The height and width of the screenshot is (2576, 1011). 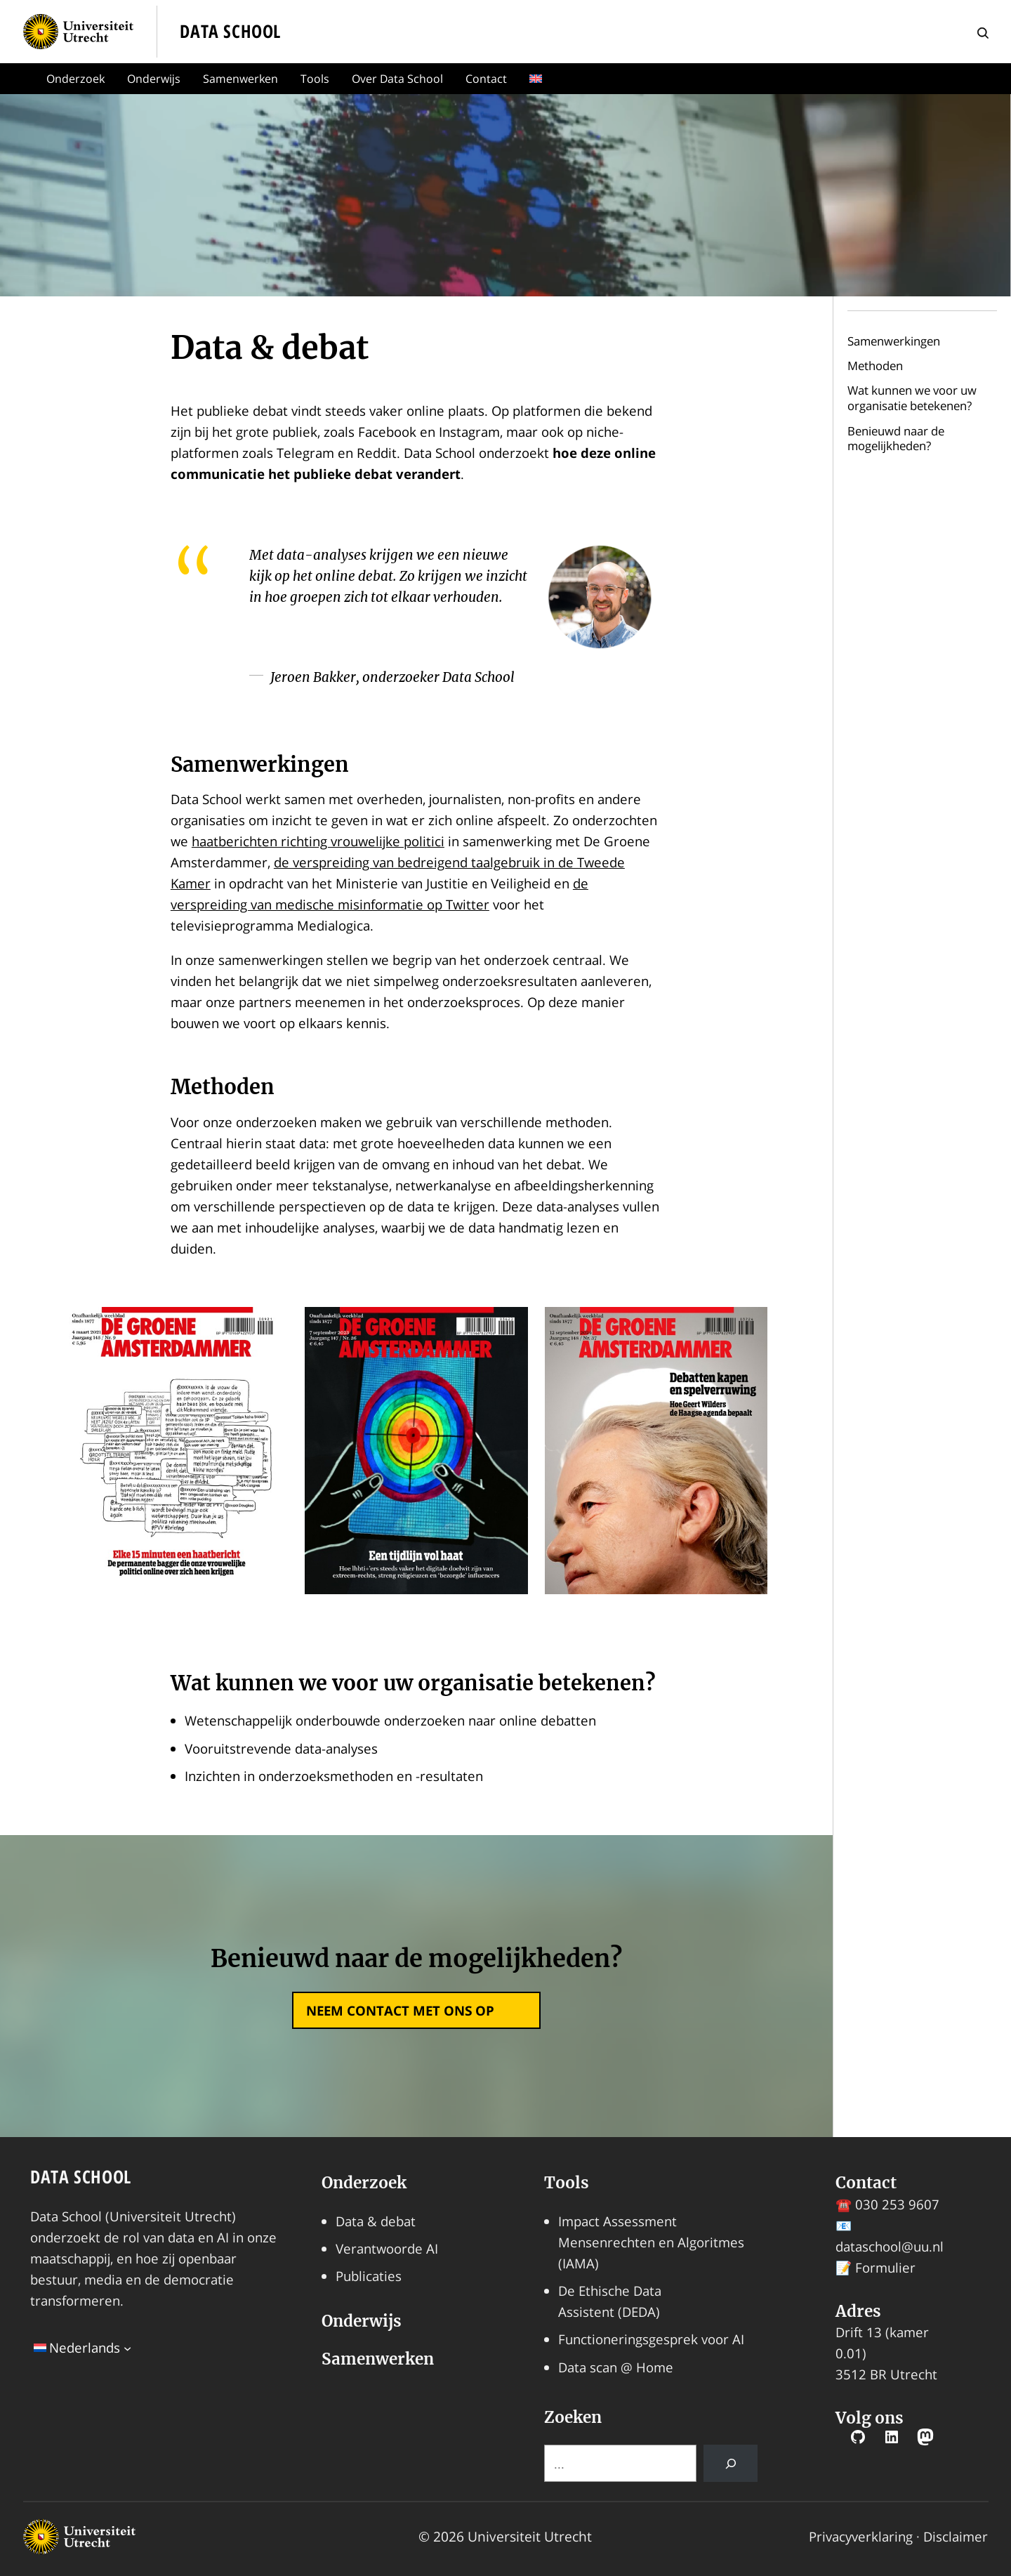 What do you see at coordinates (615, 2367) in the screenshot?
I see `Data scan @ Home` at bounding box center [615, 2367].